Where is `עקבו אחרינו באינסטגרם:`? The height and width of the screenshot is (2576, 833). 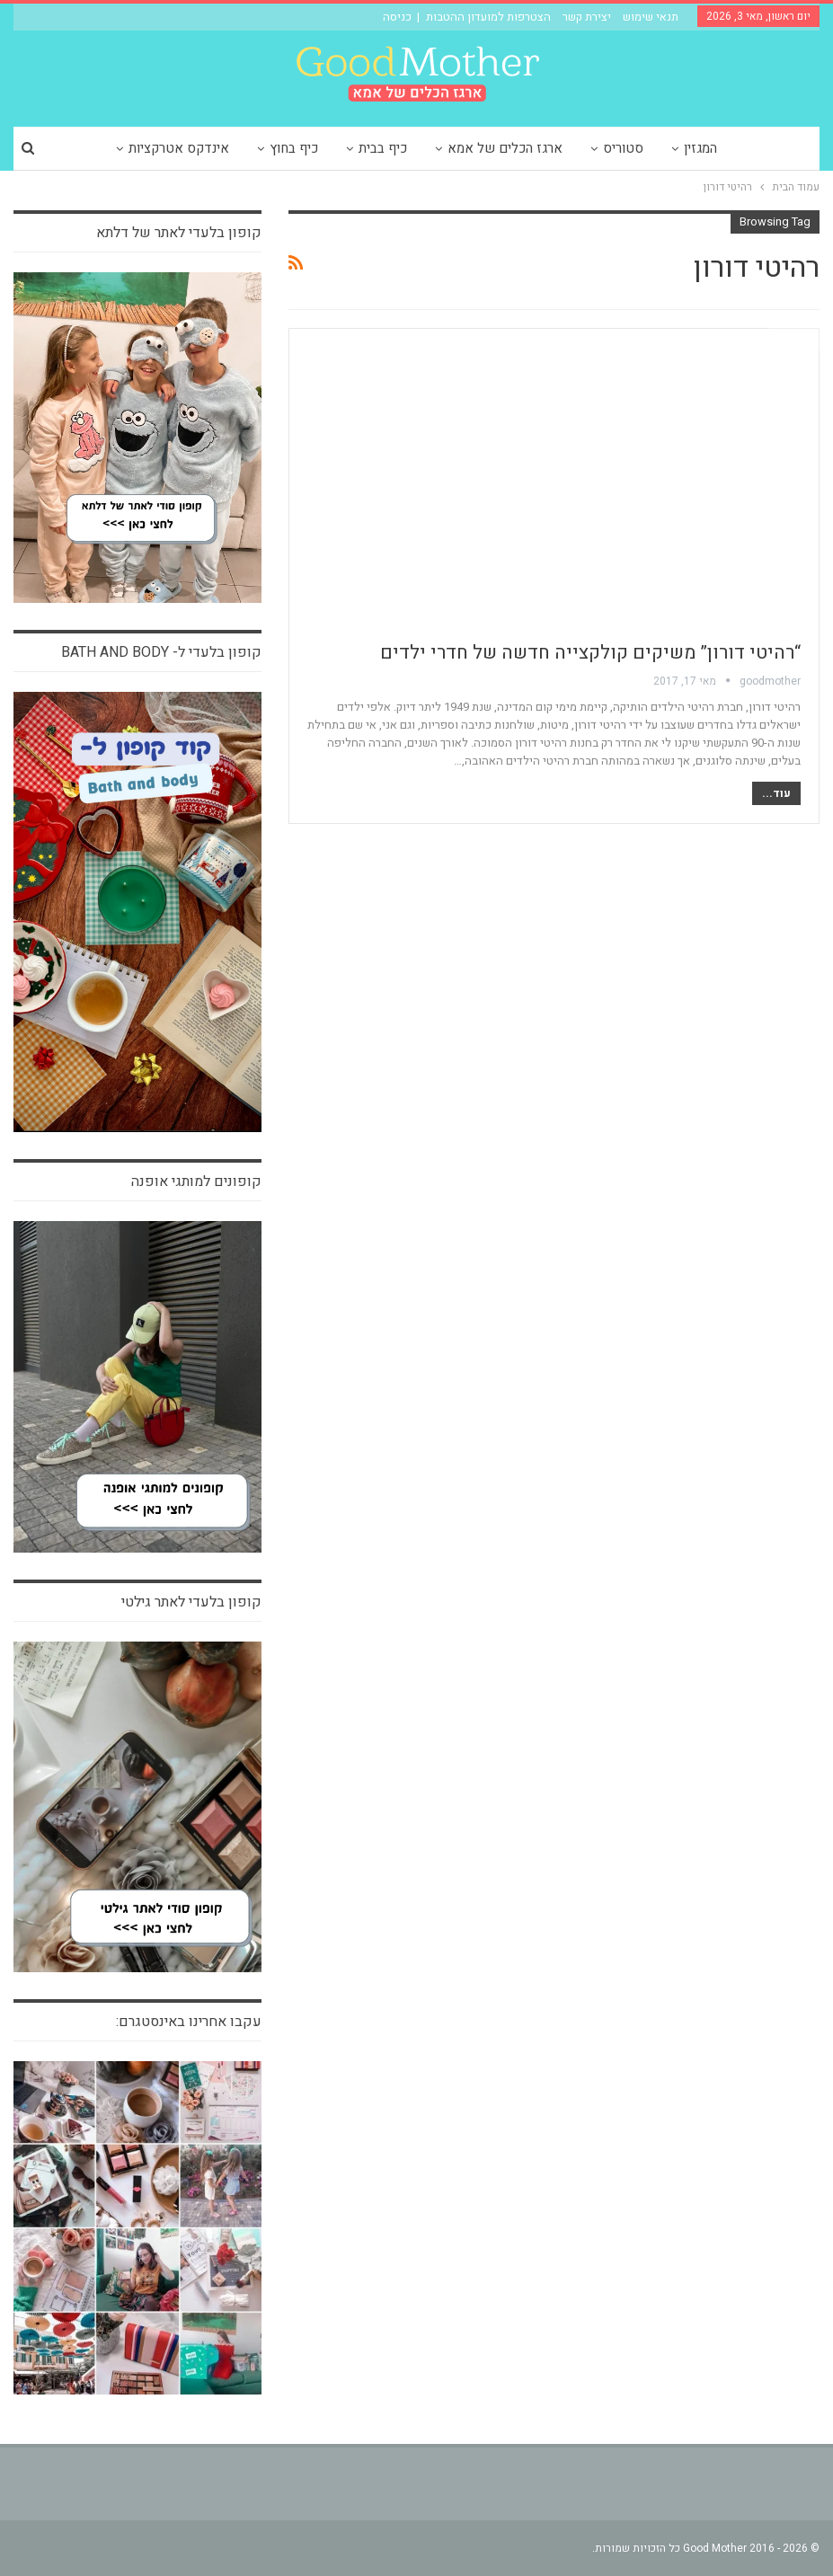
עקבו אחרינו באינסטגרם: is located at coordinates (188, 2021).